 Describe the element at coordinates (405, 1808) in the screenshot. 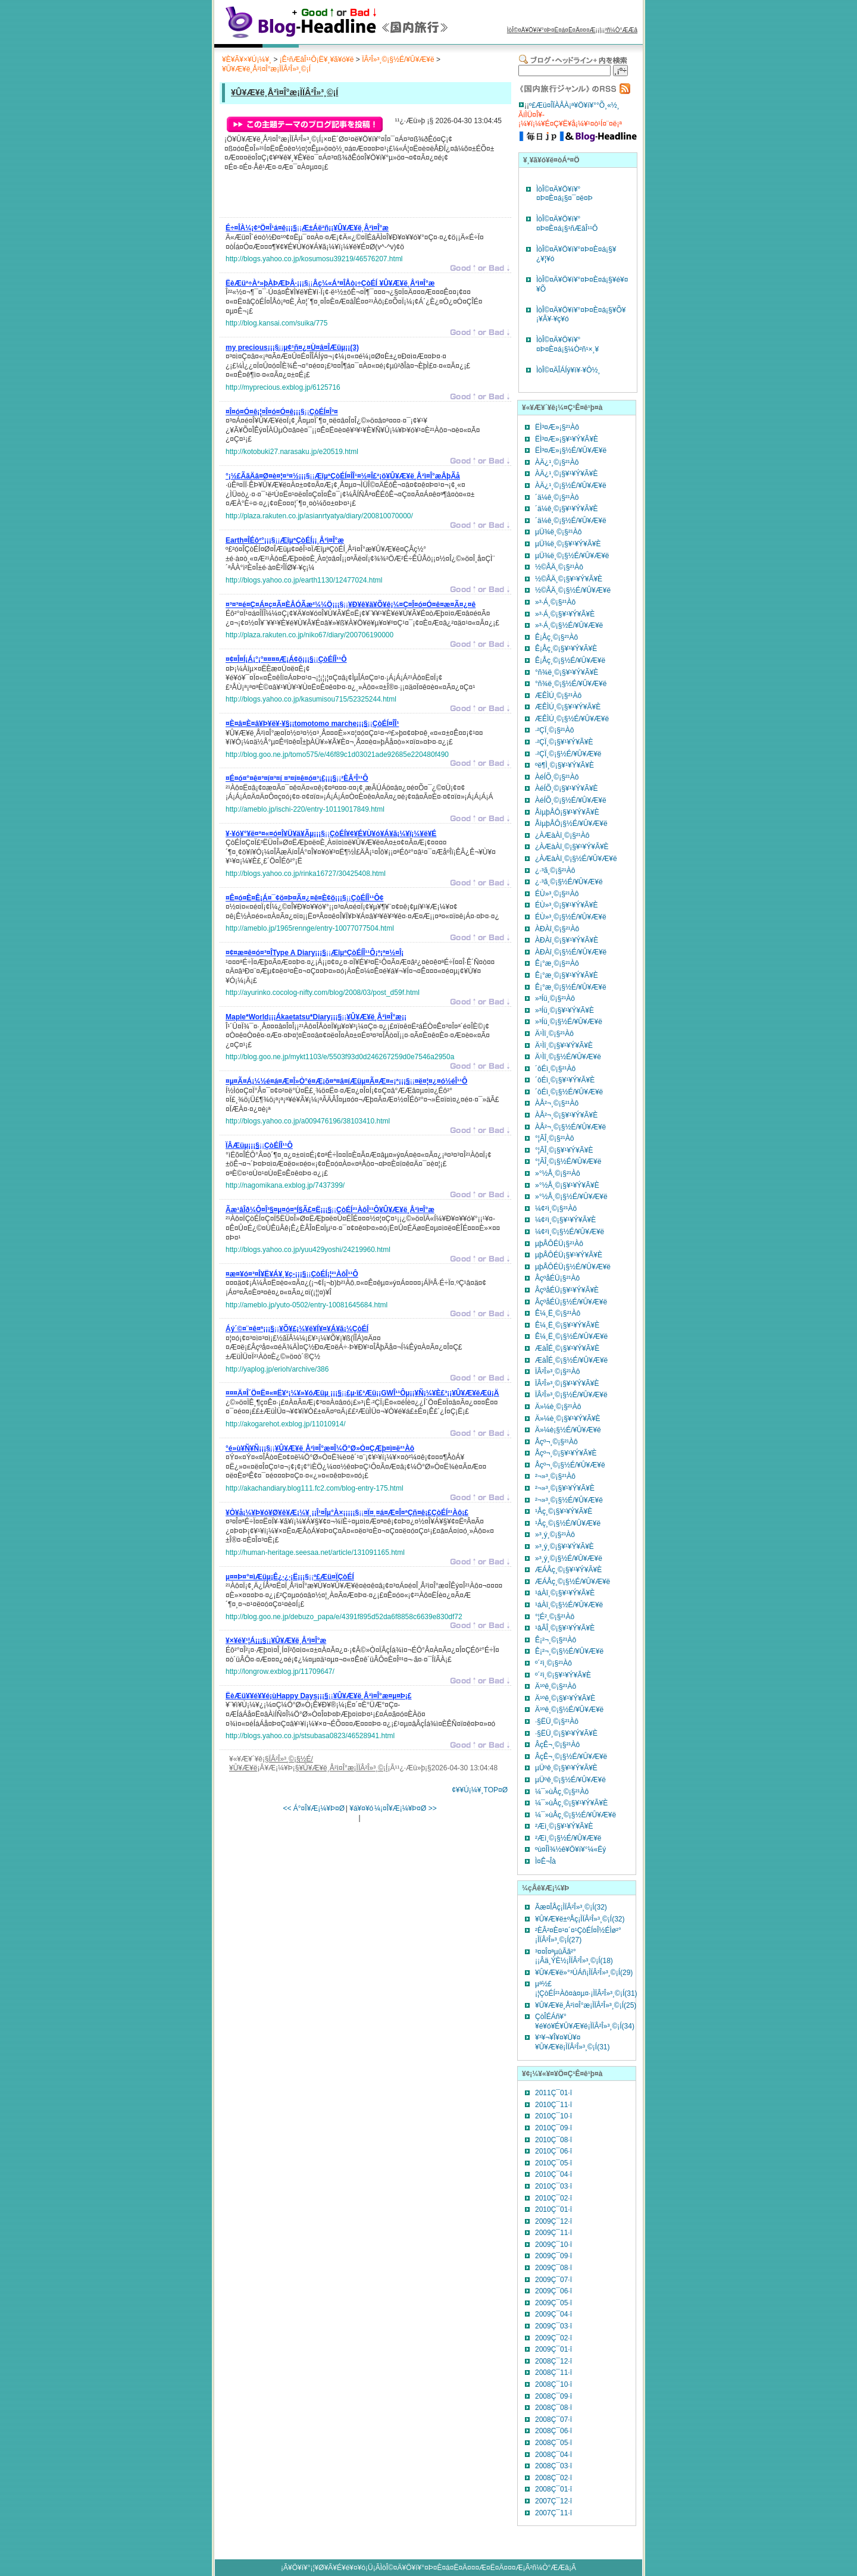

I see `¼¡¤Î¥Æ¡¼¥Þ¤Ø >>` at that location.